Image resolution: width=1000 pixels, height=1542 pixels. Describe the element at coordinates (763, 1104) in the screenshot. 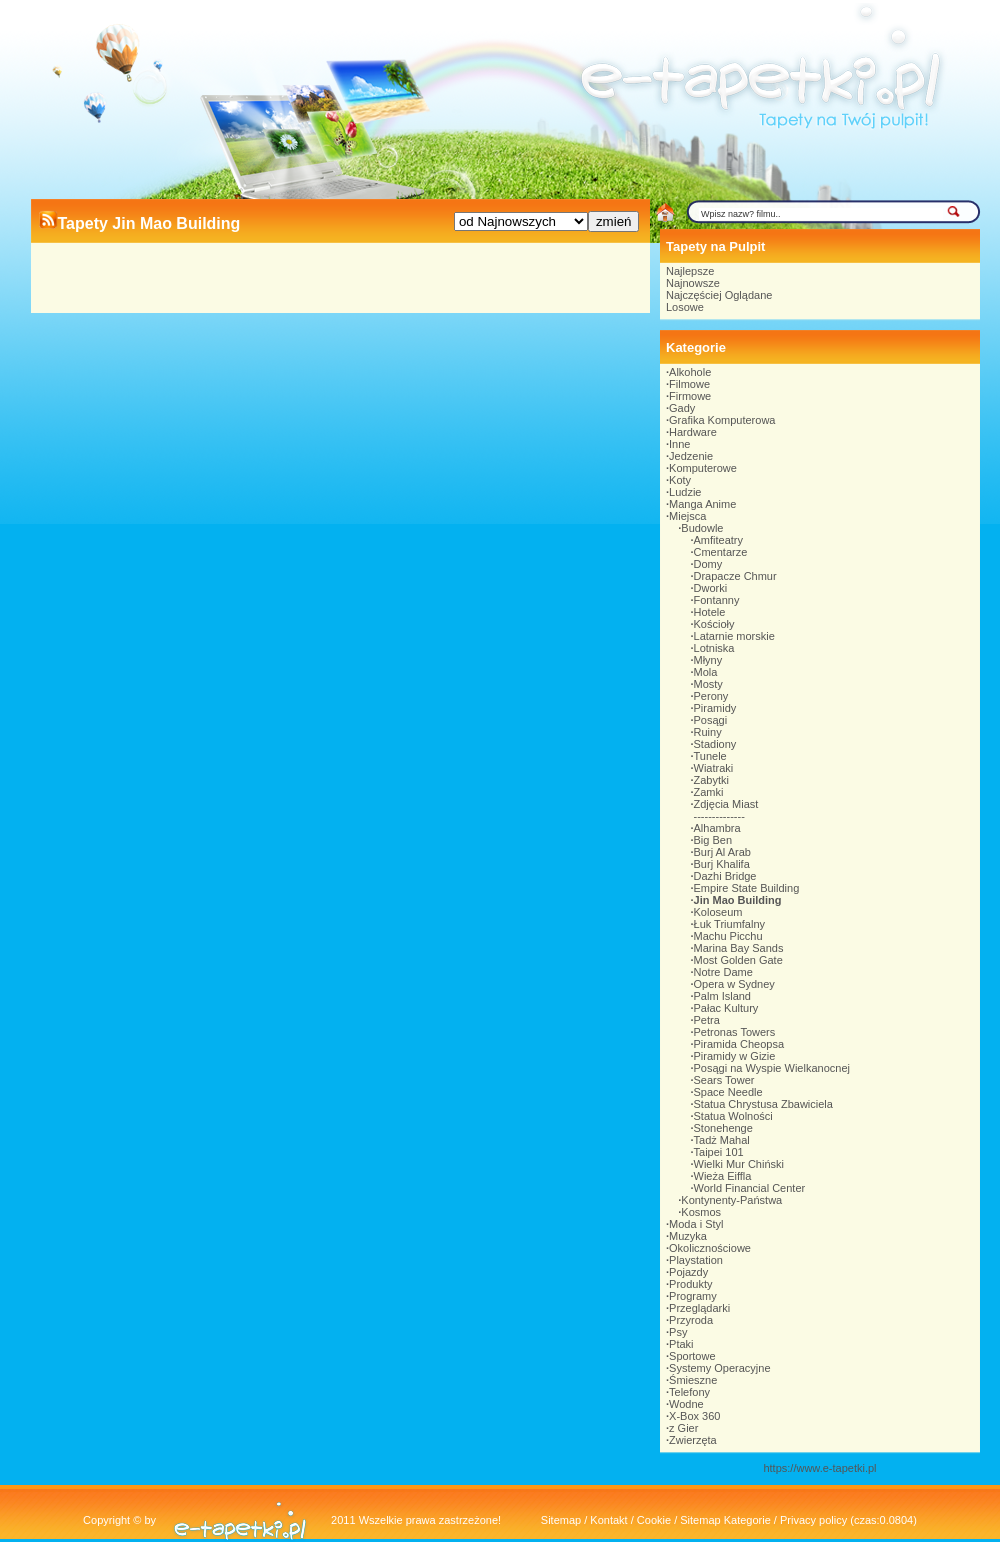

I see `Statua Chrystusa Zbawiciela` at that location.